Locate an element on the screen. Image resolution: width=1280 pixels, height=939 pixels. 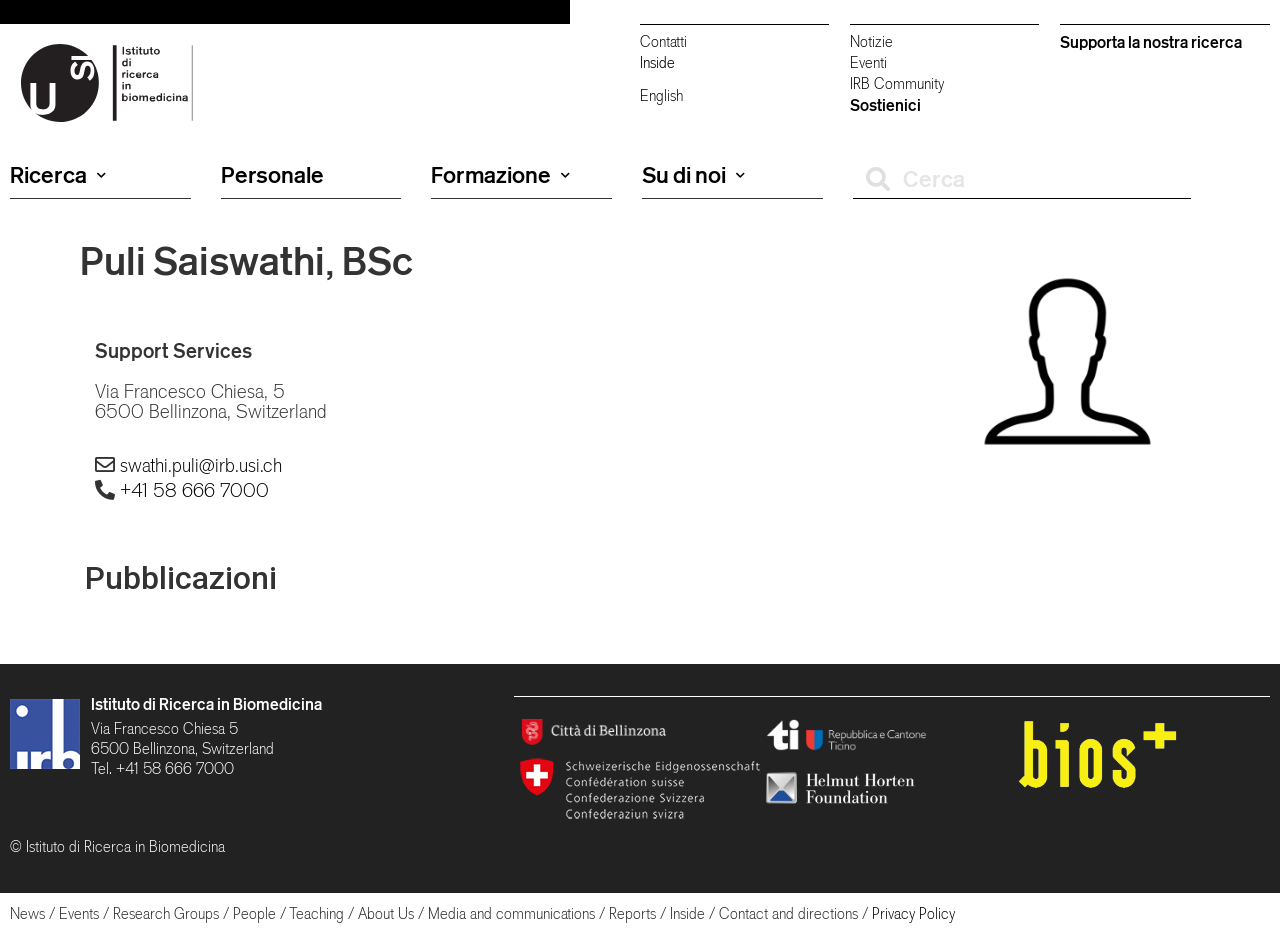
Contact and directions is located at coordinates (788, 913).